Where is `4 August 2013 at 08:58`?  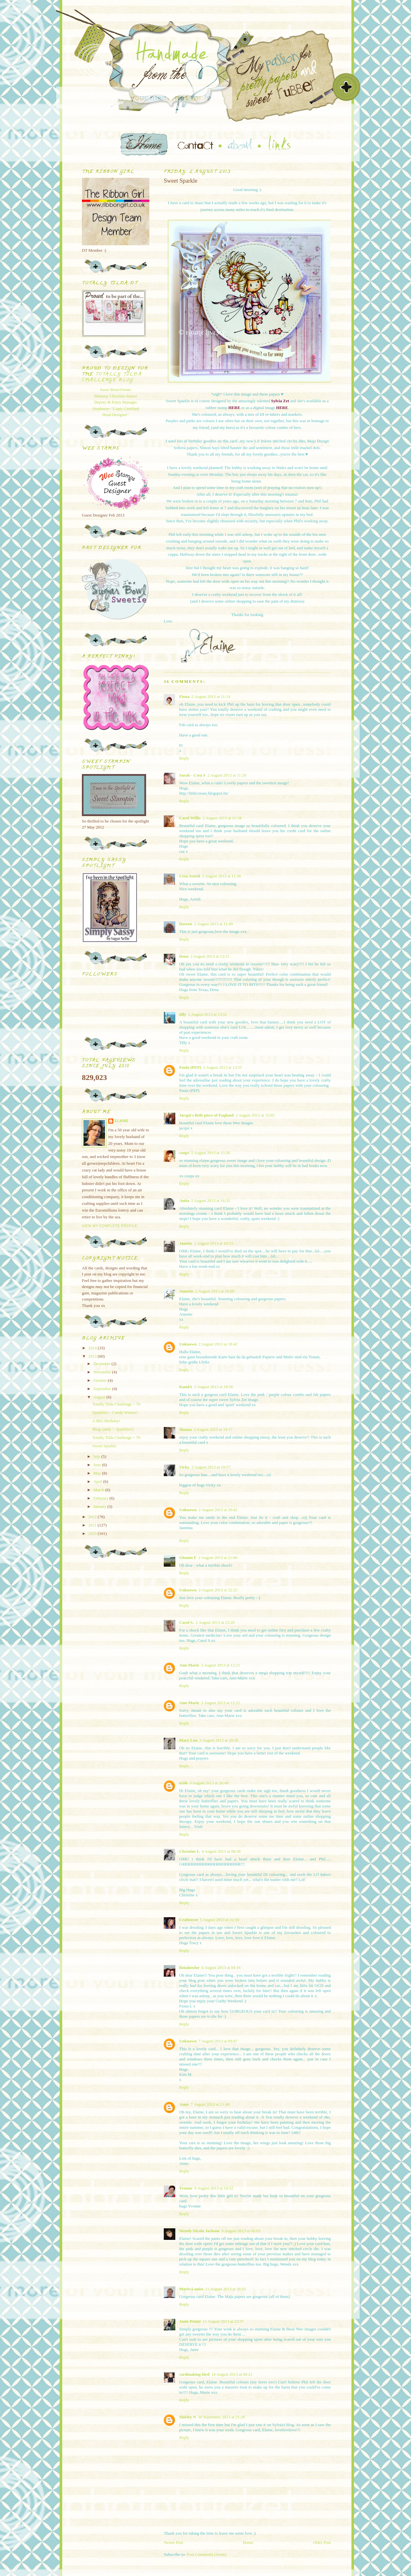 4 August 2013 at 08:58 is located at coordinates (221, 1851).